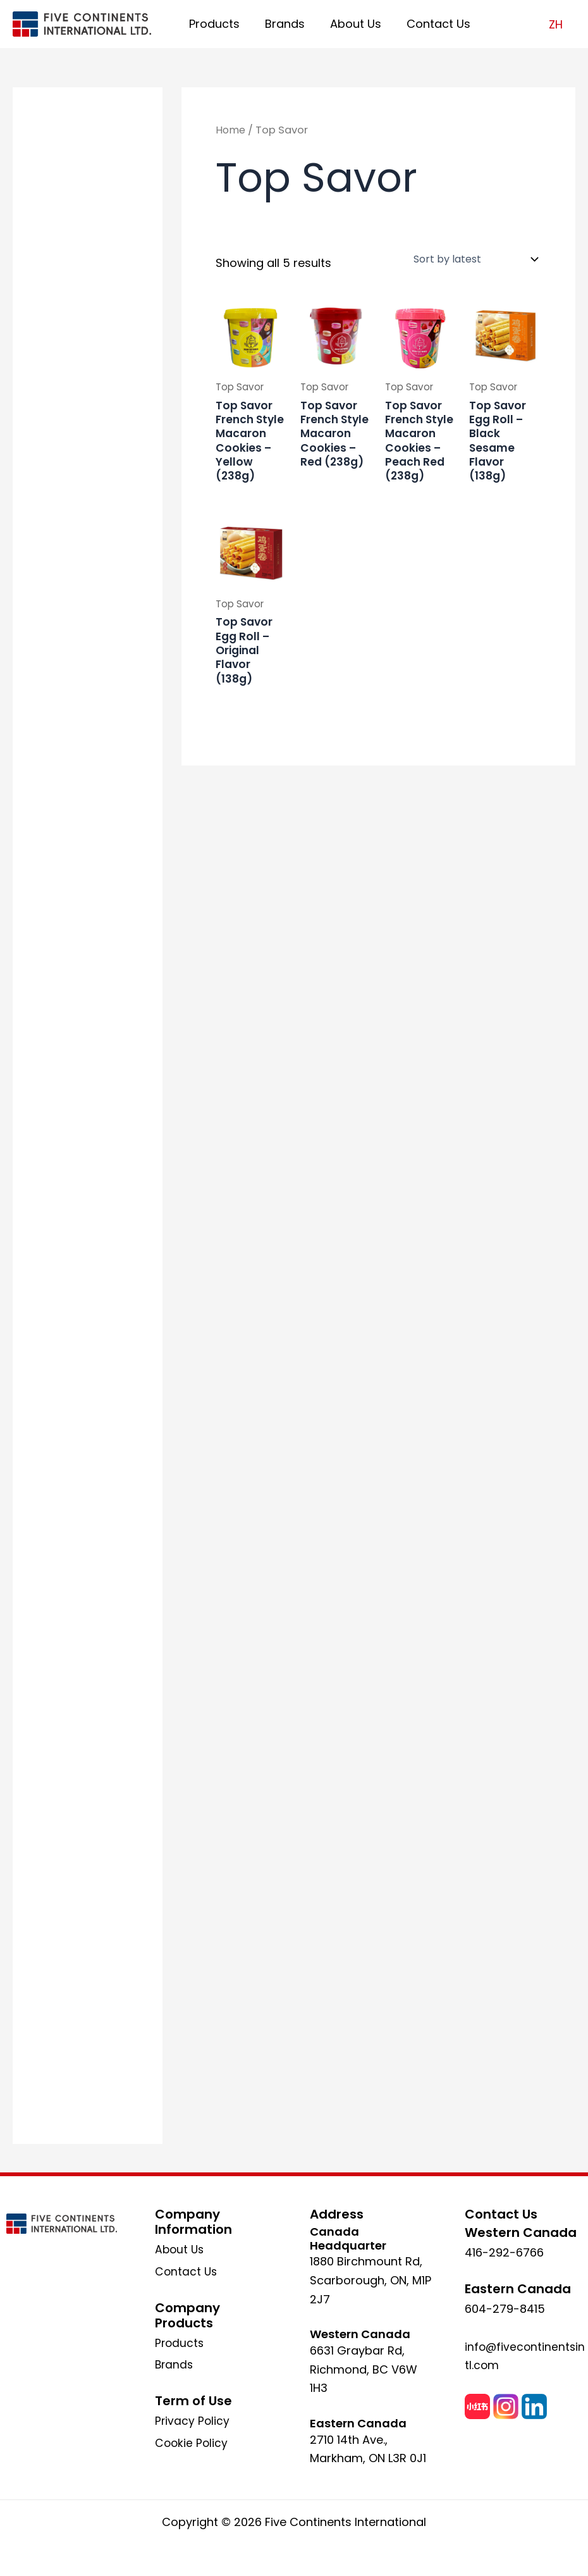  Describe the element at coordinates (430, 24) in the screenshot. I see `Contact Us` at that location.